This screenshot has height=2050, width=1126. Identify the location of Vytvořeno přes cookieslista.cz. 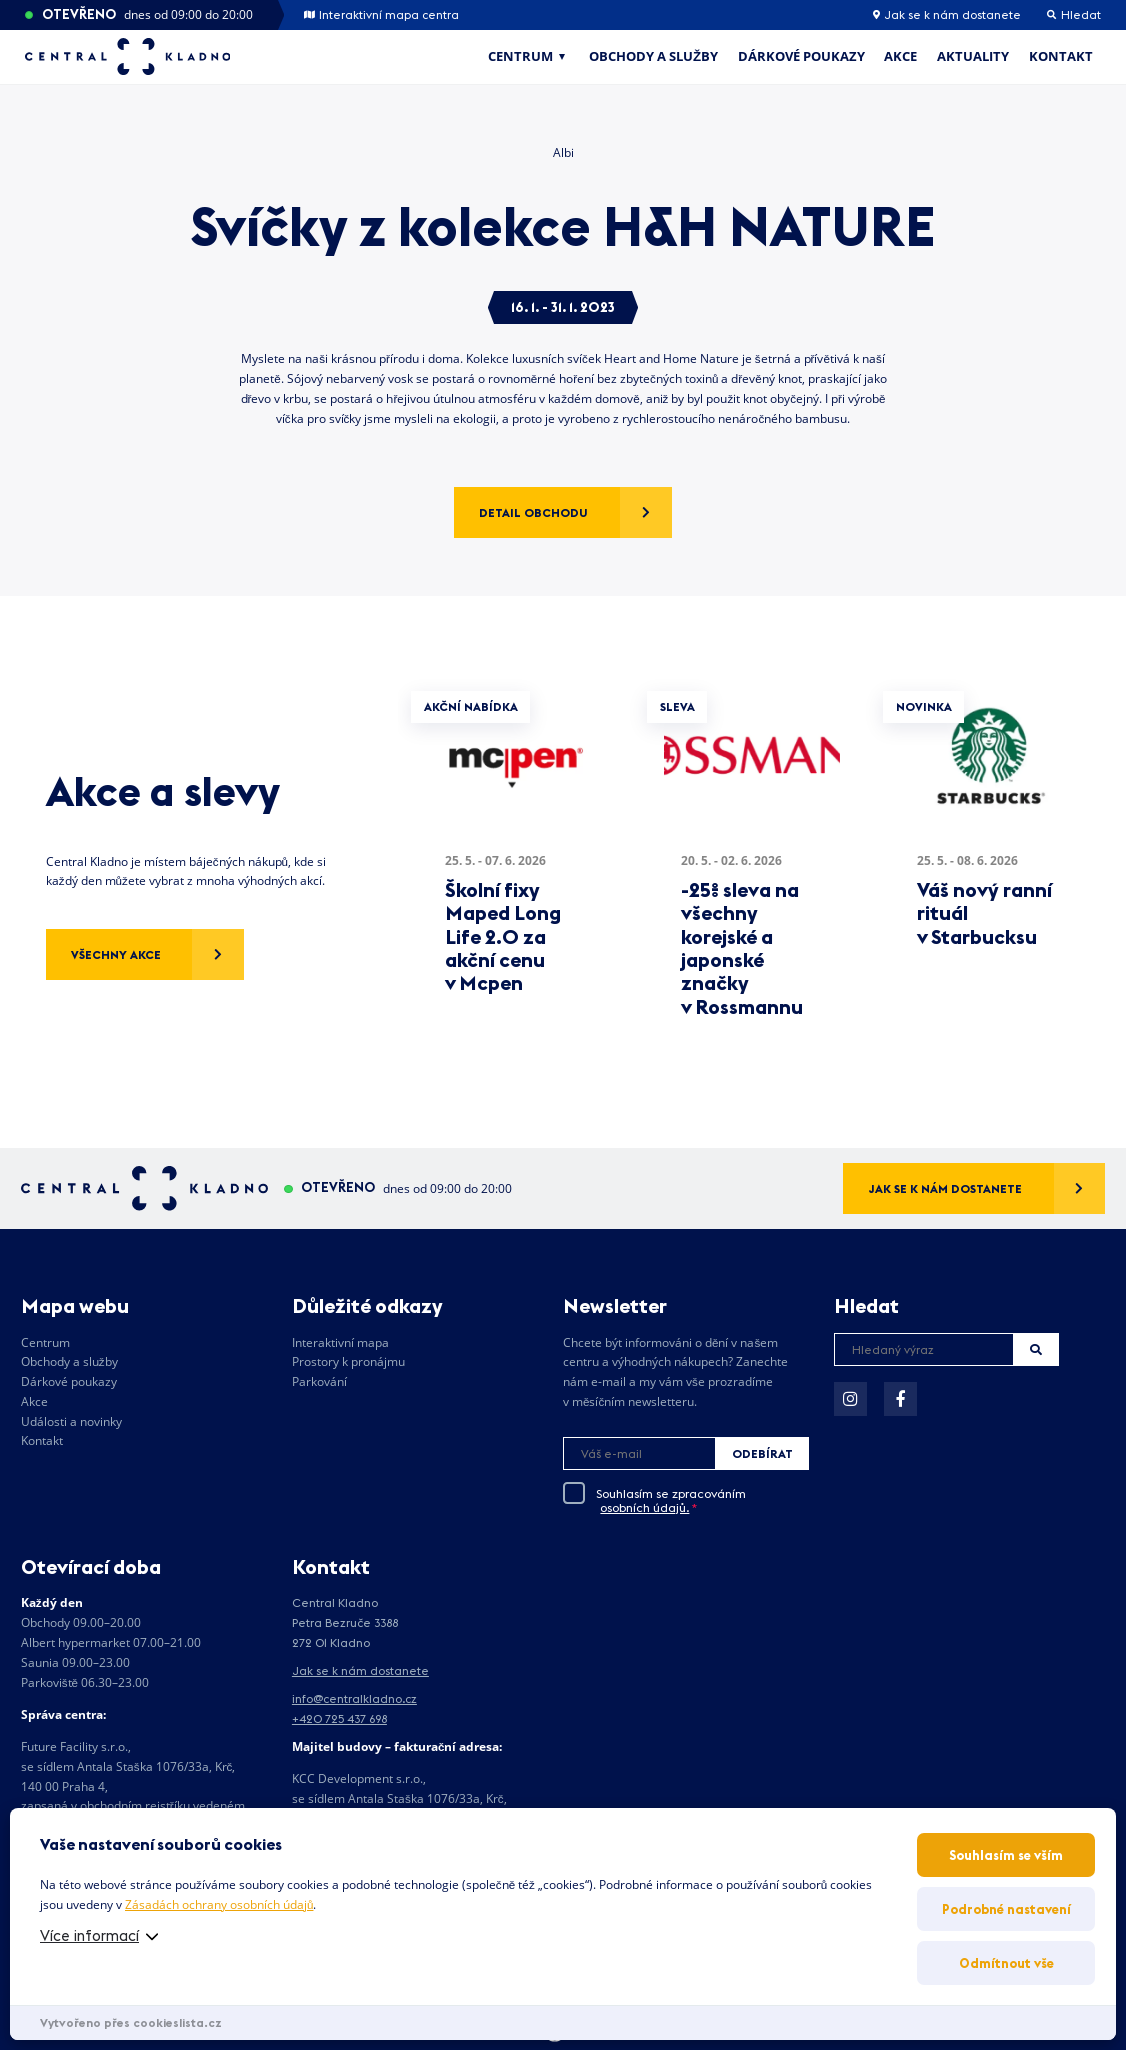
(131, 2022).